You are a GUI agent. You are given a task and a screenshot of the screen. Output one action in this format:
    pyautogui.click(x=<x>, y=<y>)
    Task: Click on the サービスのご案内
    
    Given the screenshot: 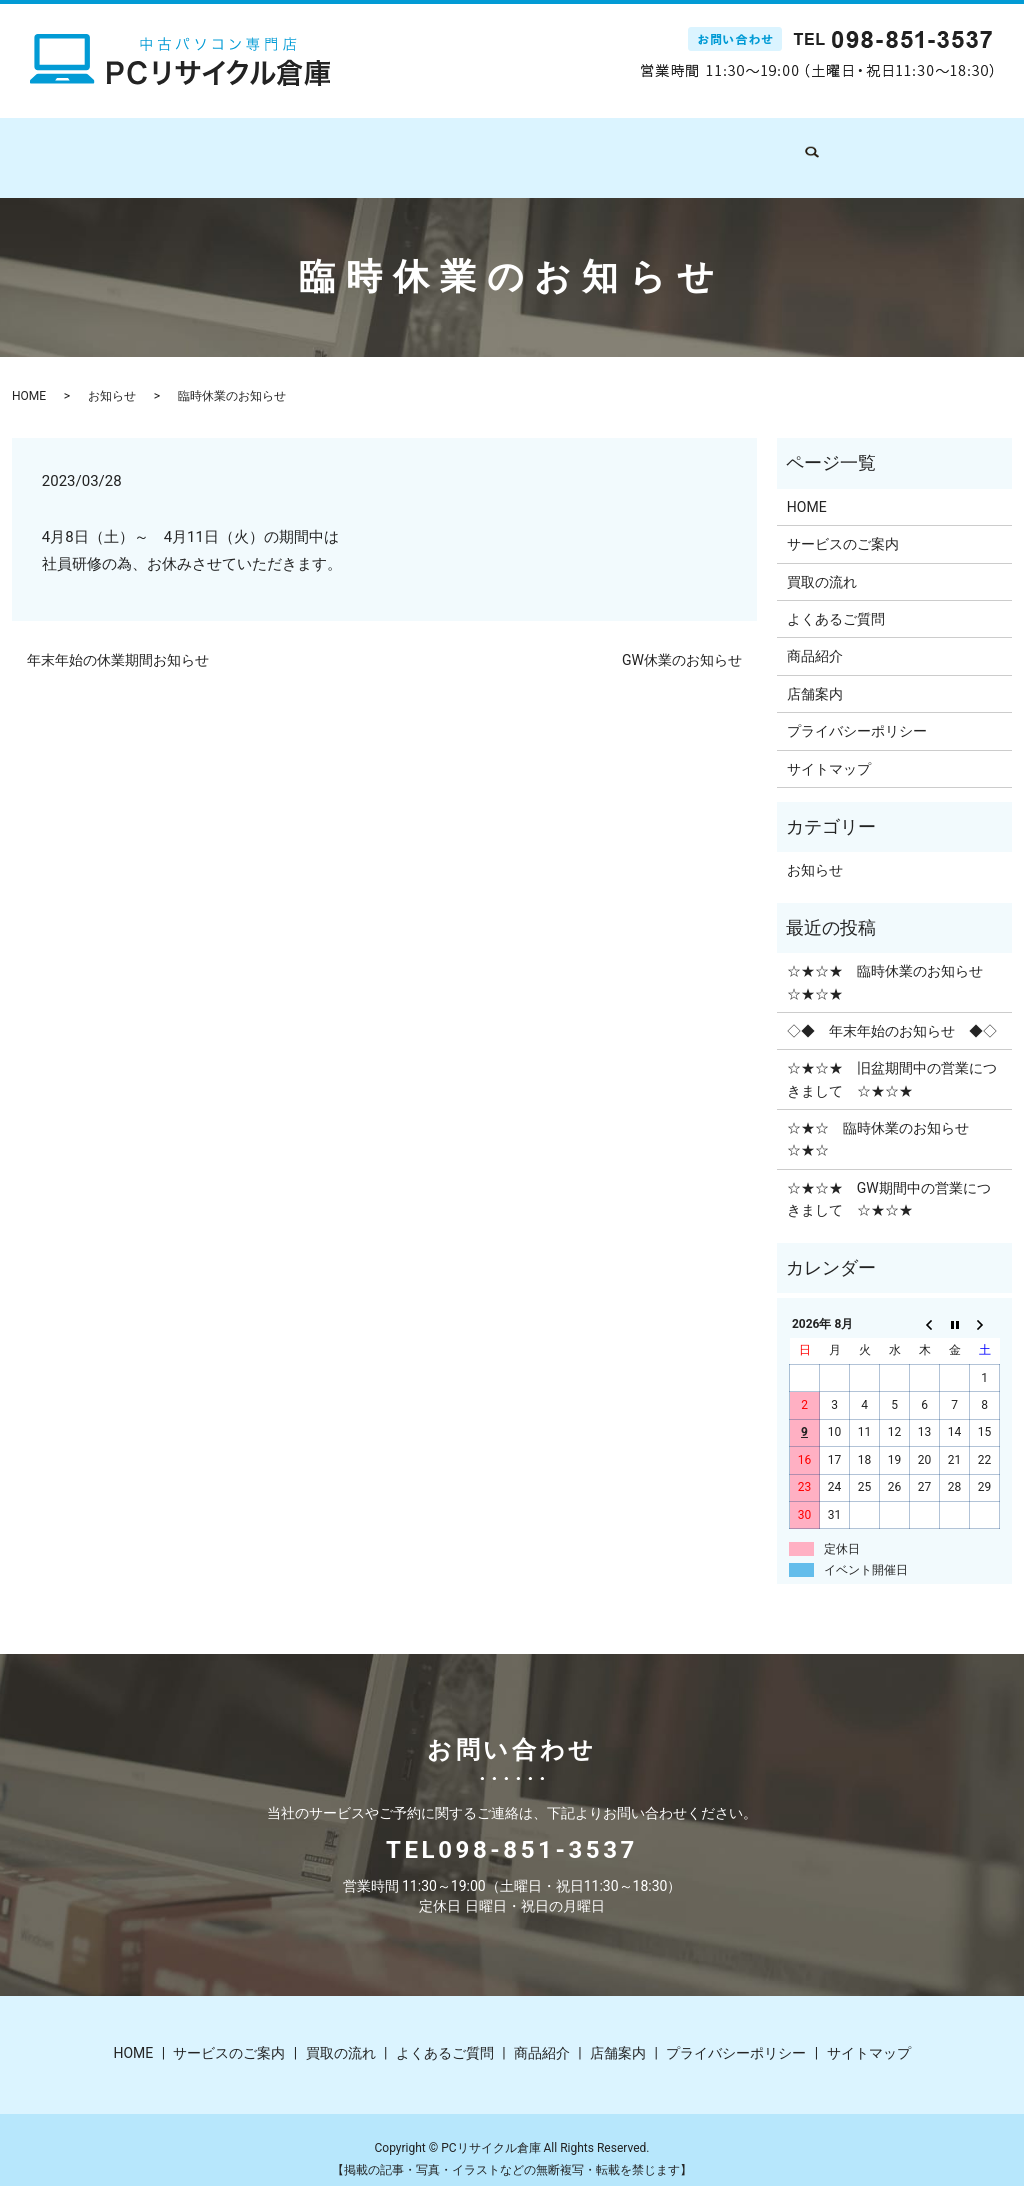 What is the action you would take?
    pyautogui.click(x=335, y=147)
    